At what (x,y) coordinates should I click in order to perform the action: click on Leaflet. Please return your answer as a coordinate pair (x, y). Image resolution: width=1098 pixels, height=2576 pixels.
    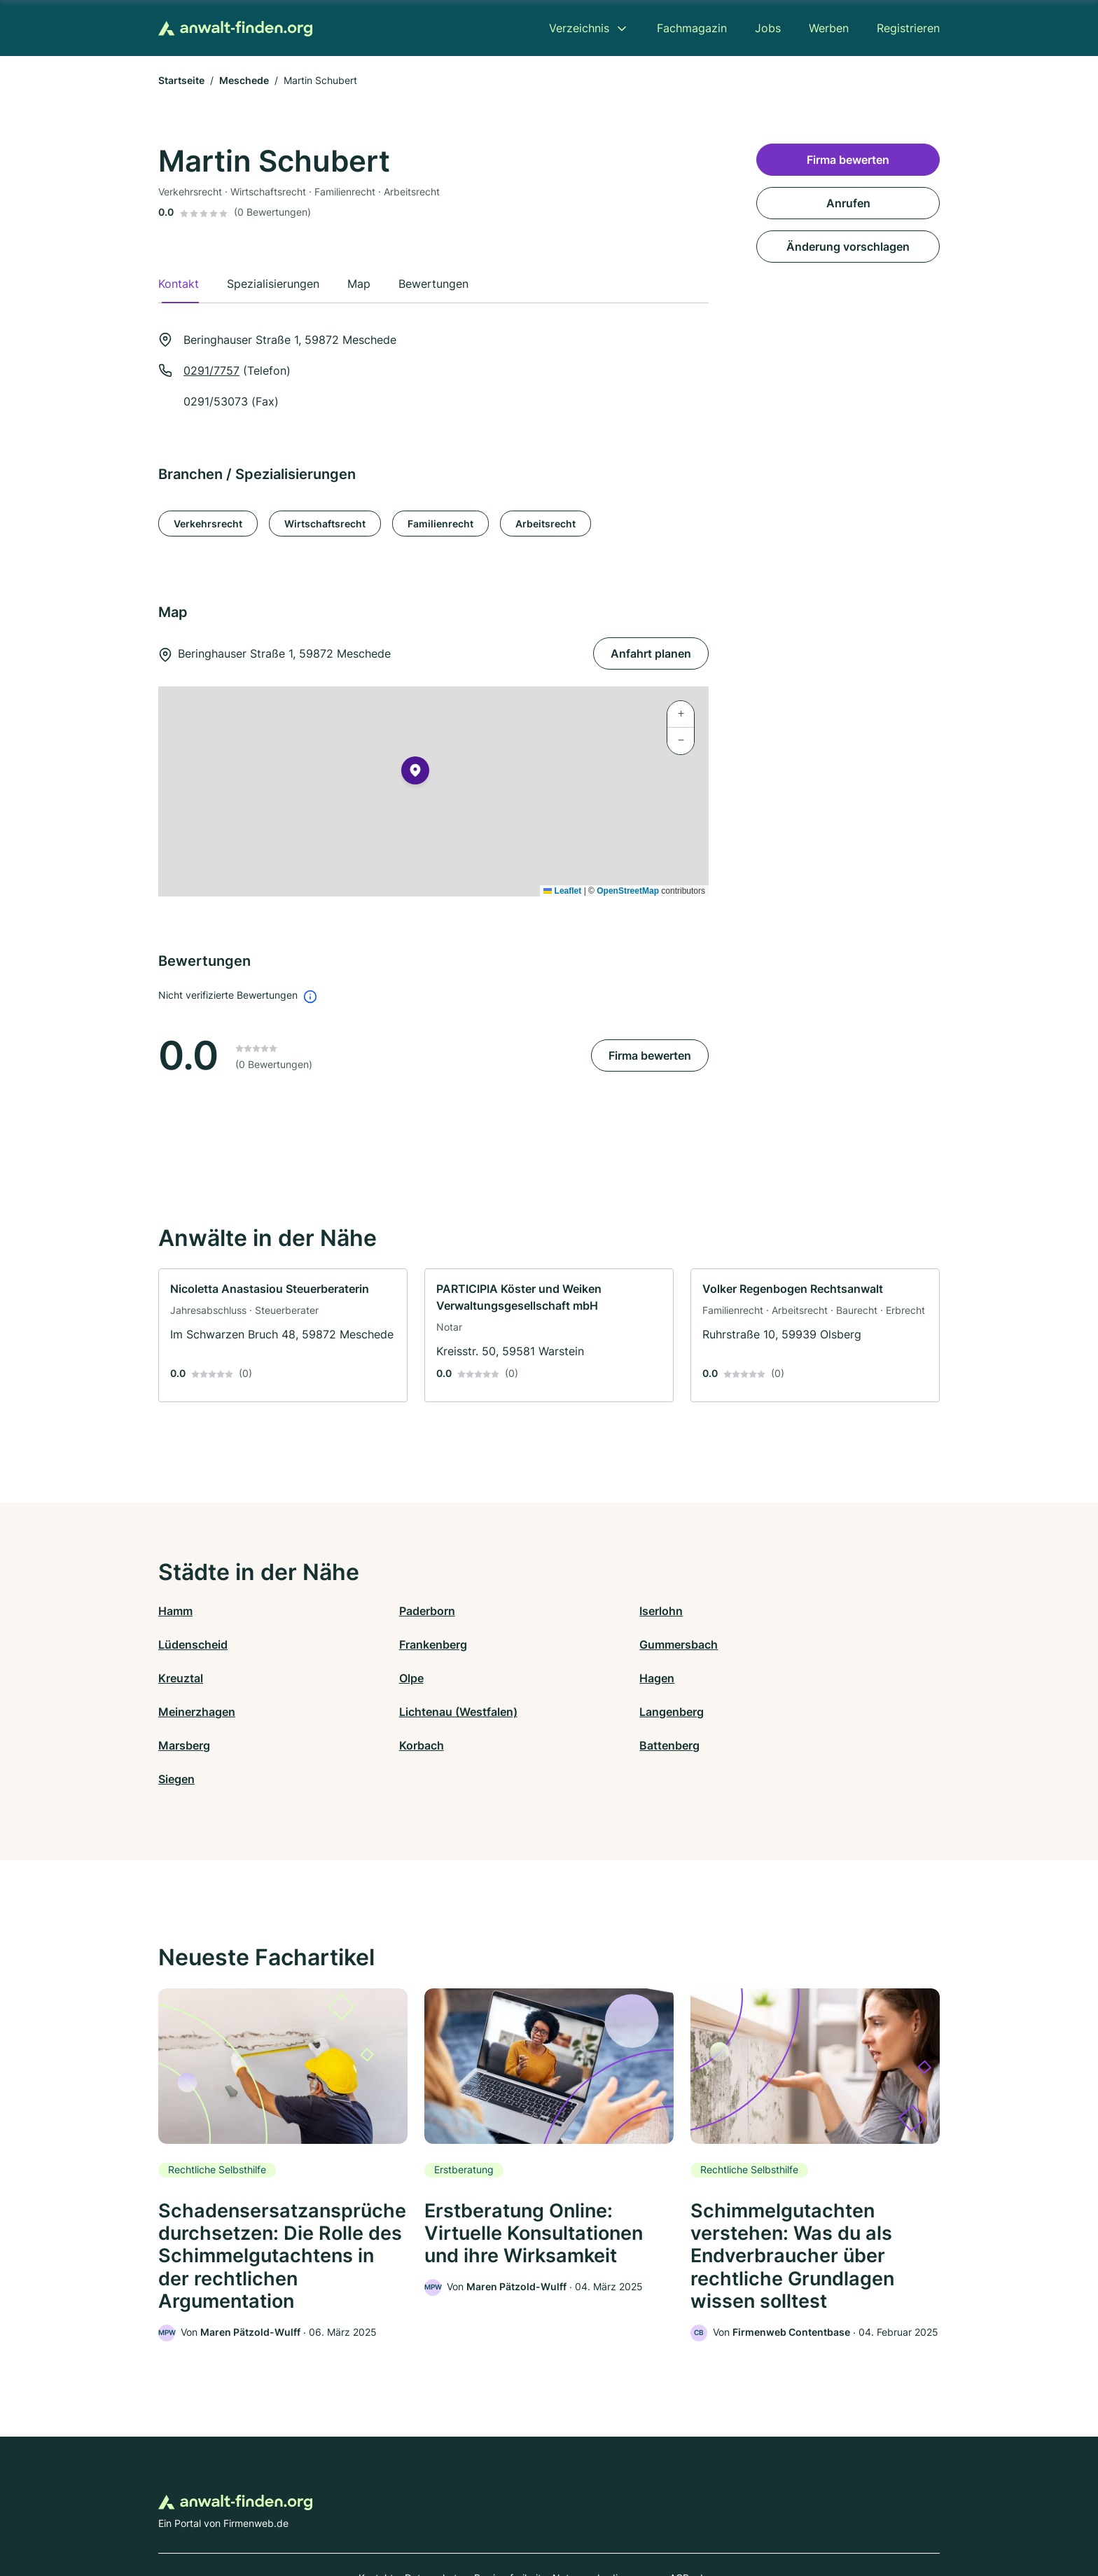
    Looking at the image, I should click on (562, 891).